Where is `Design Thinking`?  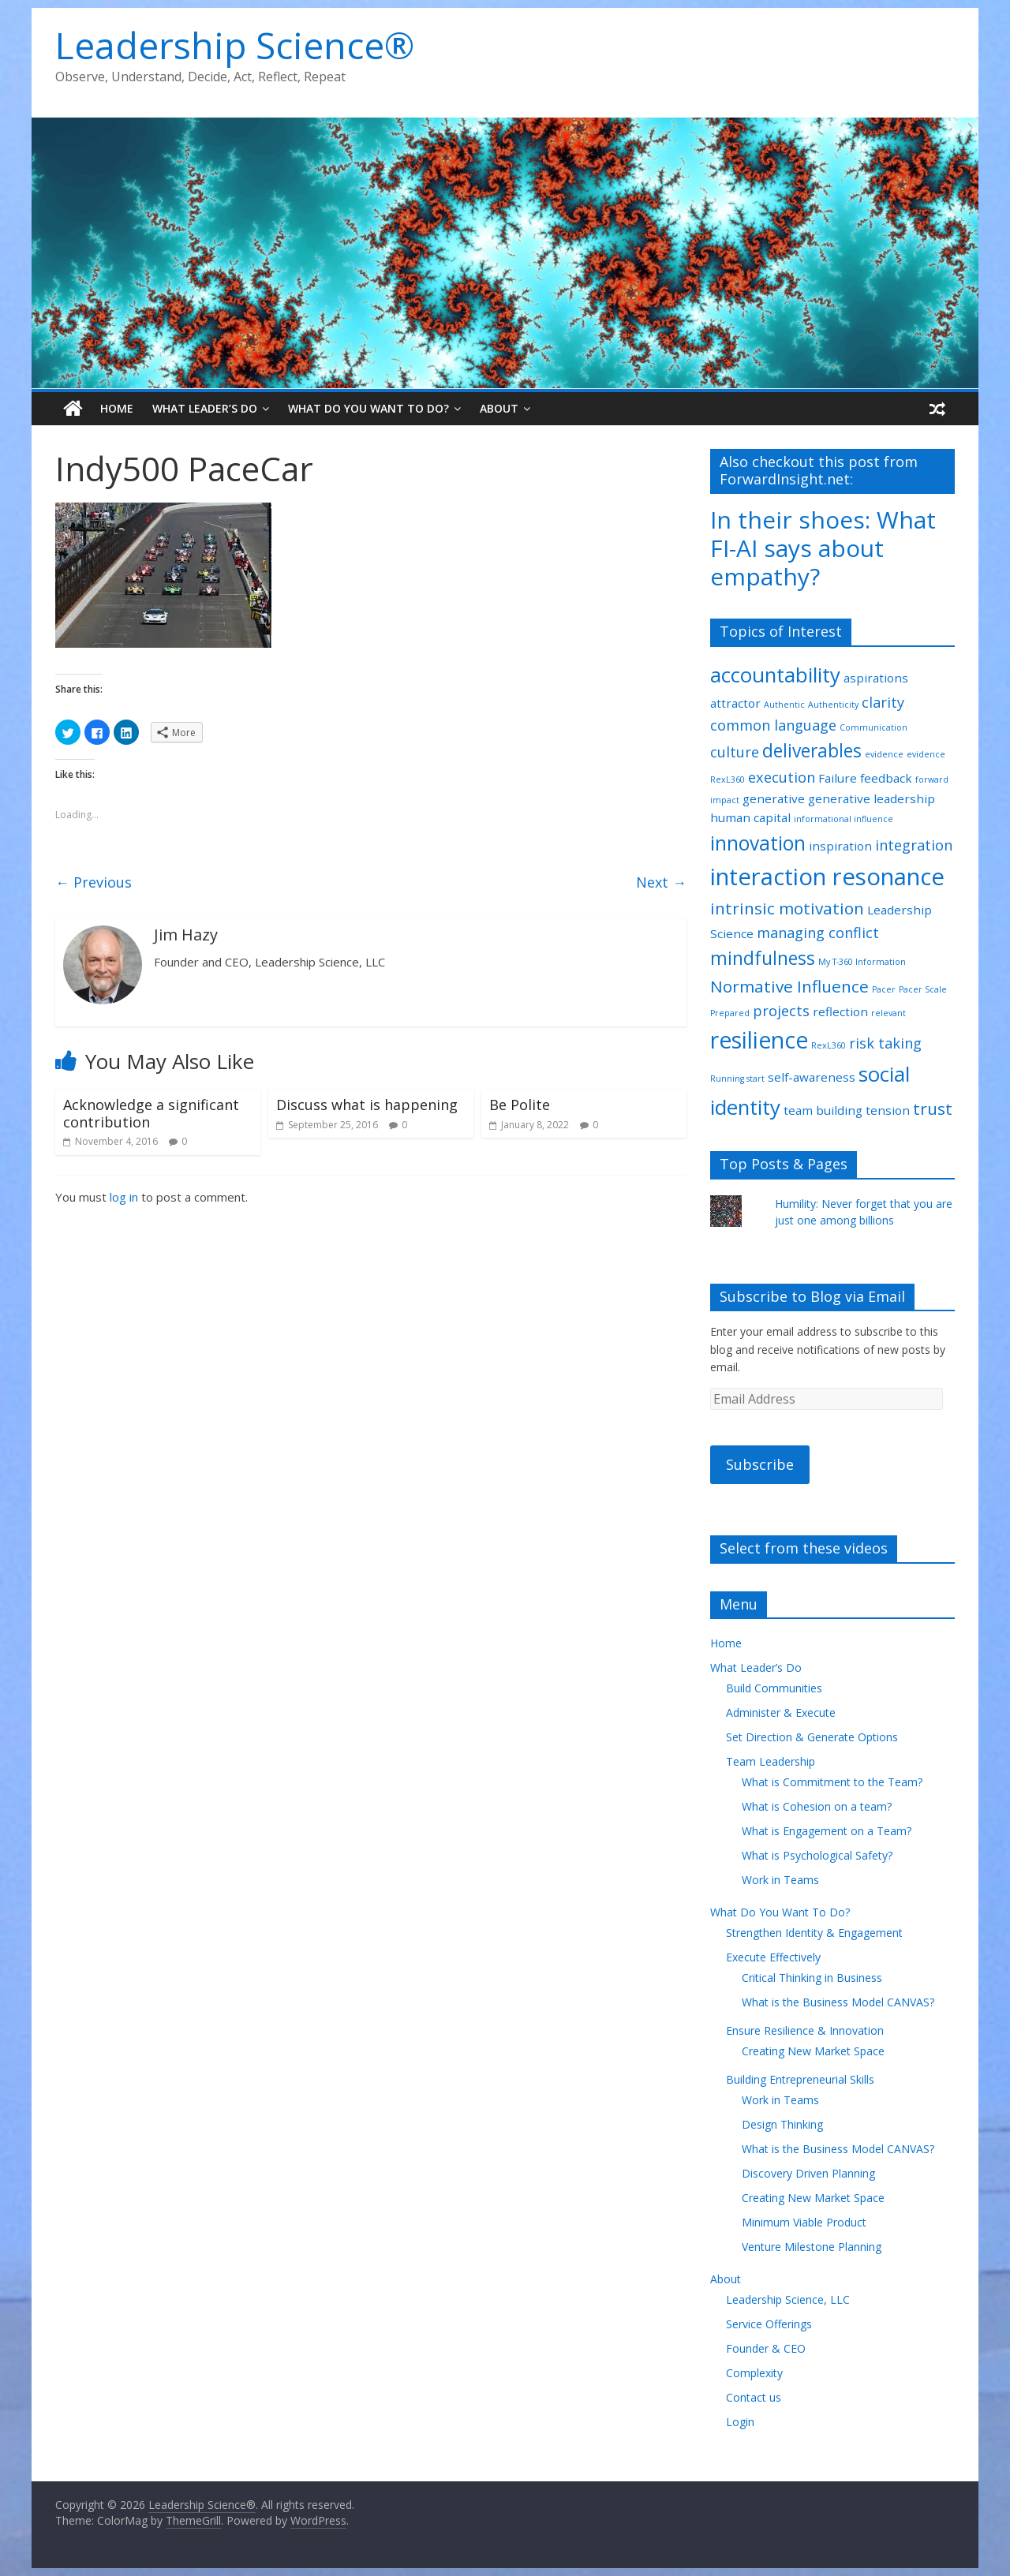 Design Thinking is located at coordinates (782, 2124).